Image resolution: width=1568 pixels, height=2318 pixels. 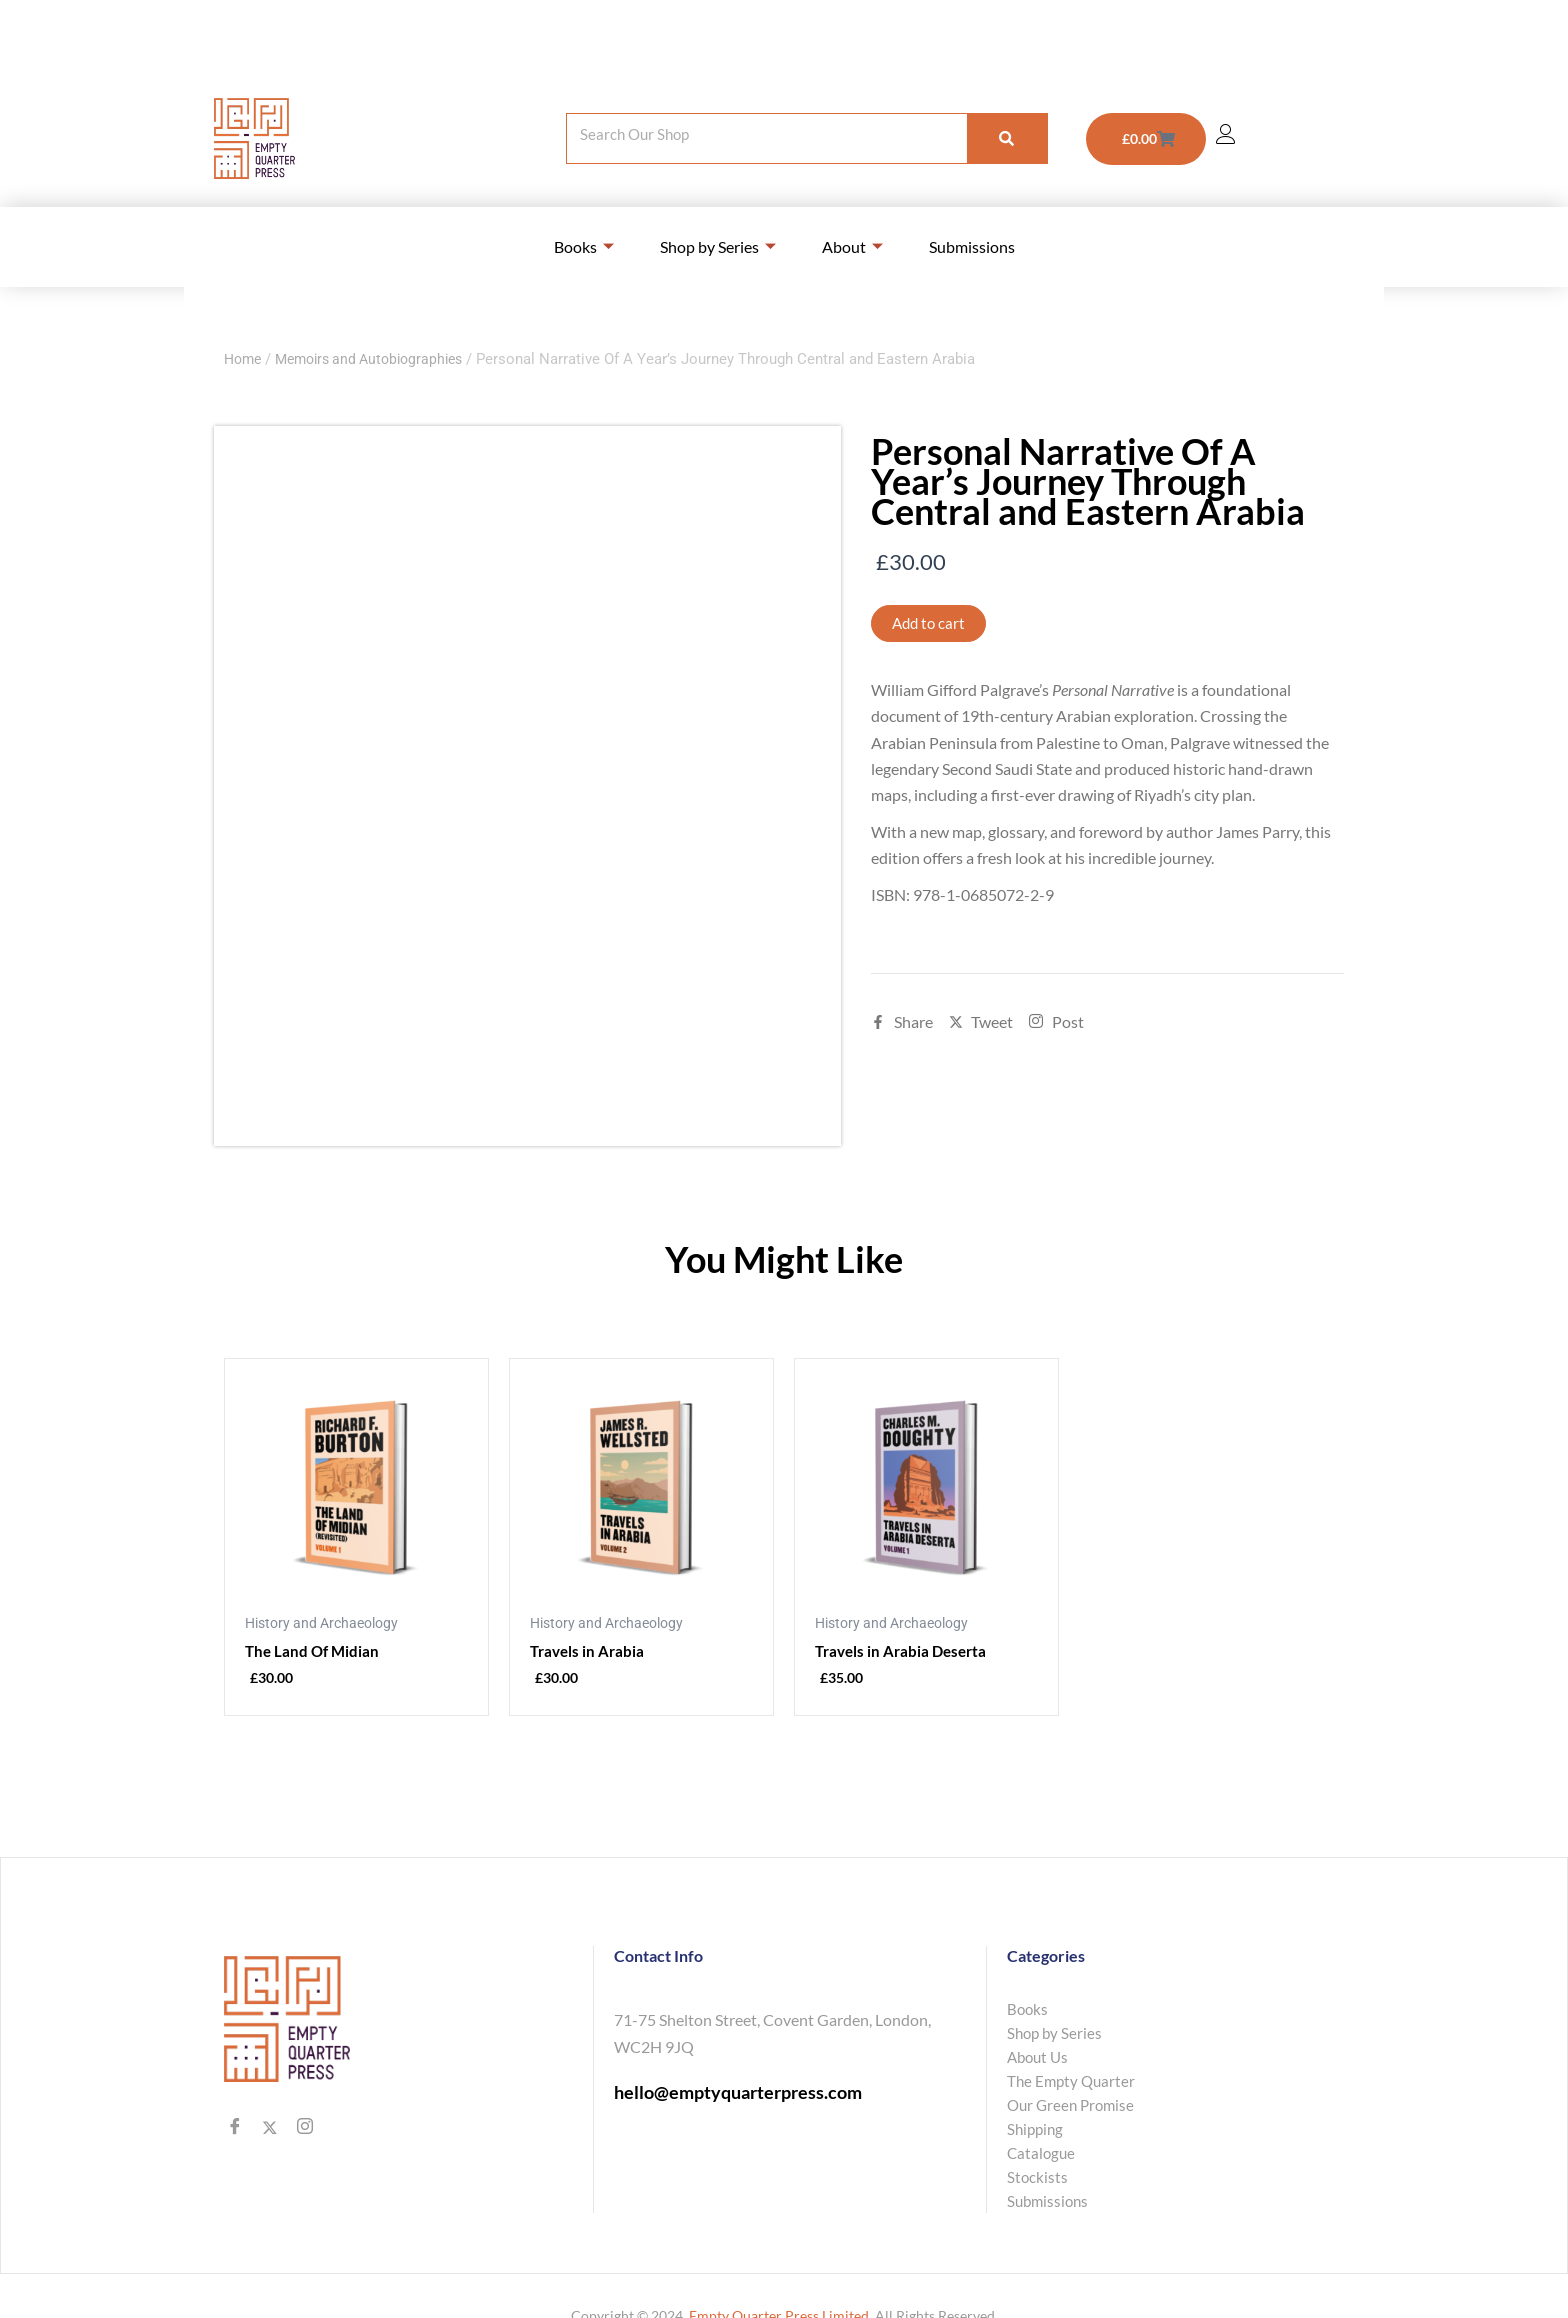 I want to click on Memoirs and Autobiographies, so click(x=380, y=359).